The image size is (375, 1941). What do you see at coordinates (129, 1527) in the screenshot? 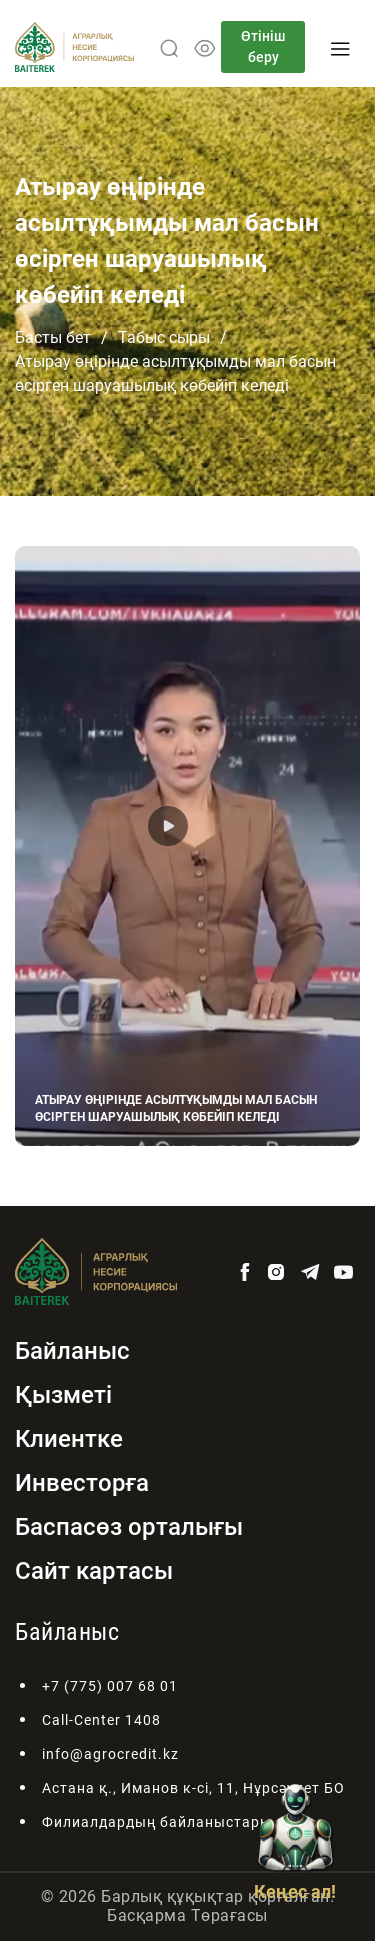
I see `Баспасөз орталығы` at bounding box center [129, 1527].